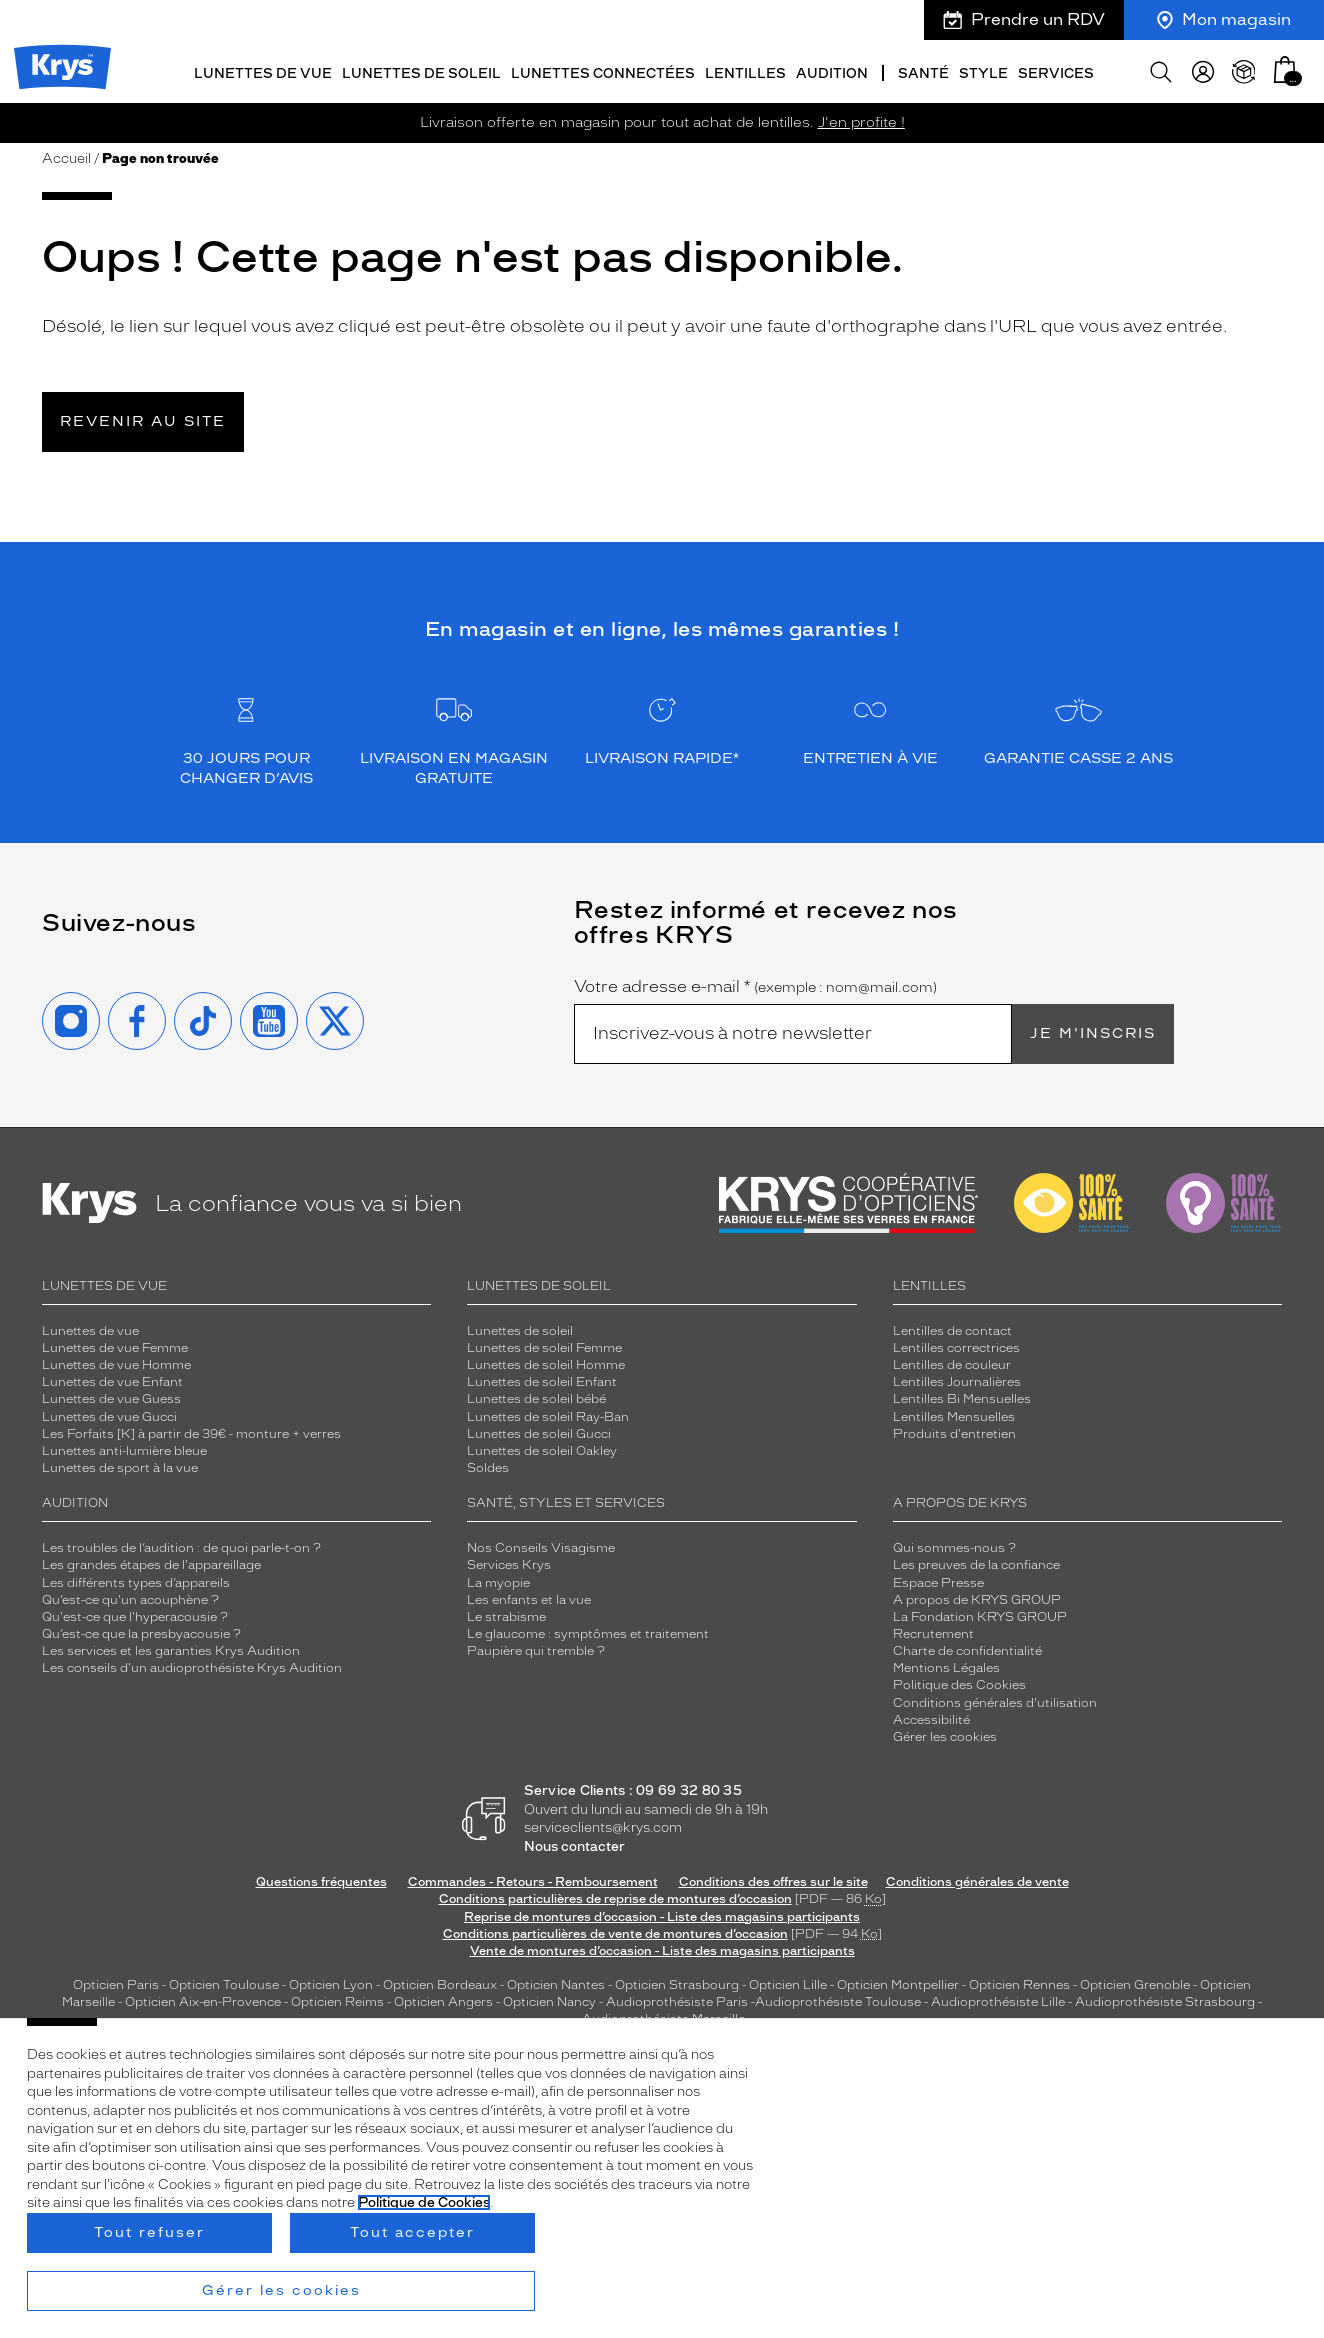  Describe the element at coordinates (956, 1345) in the screenshot. I see `Lentilles correctrices` at that location.